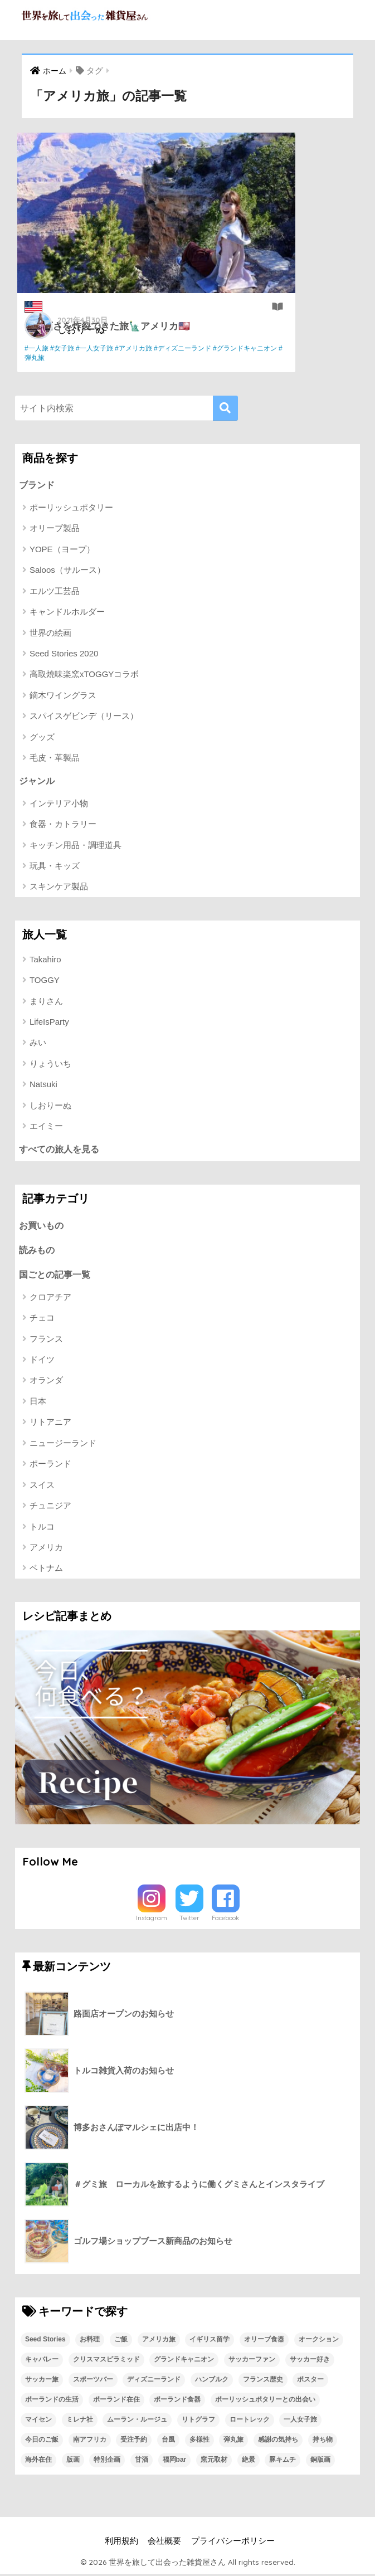 The image size is (375, 2576). I want to click on 読みもの, so click(38, 1250).